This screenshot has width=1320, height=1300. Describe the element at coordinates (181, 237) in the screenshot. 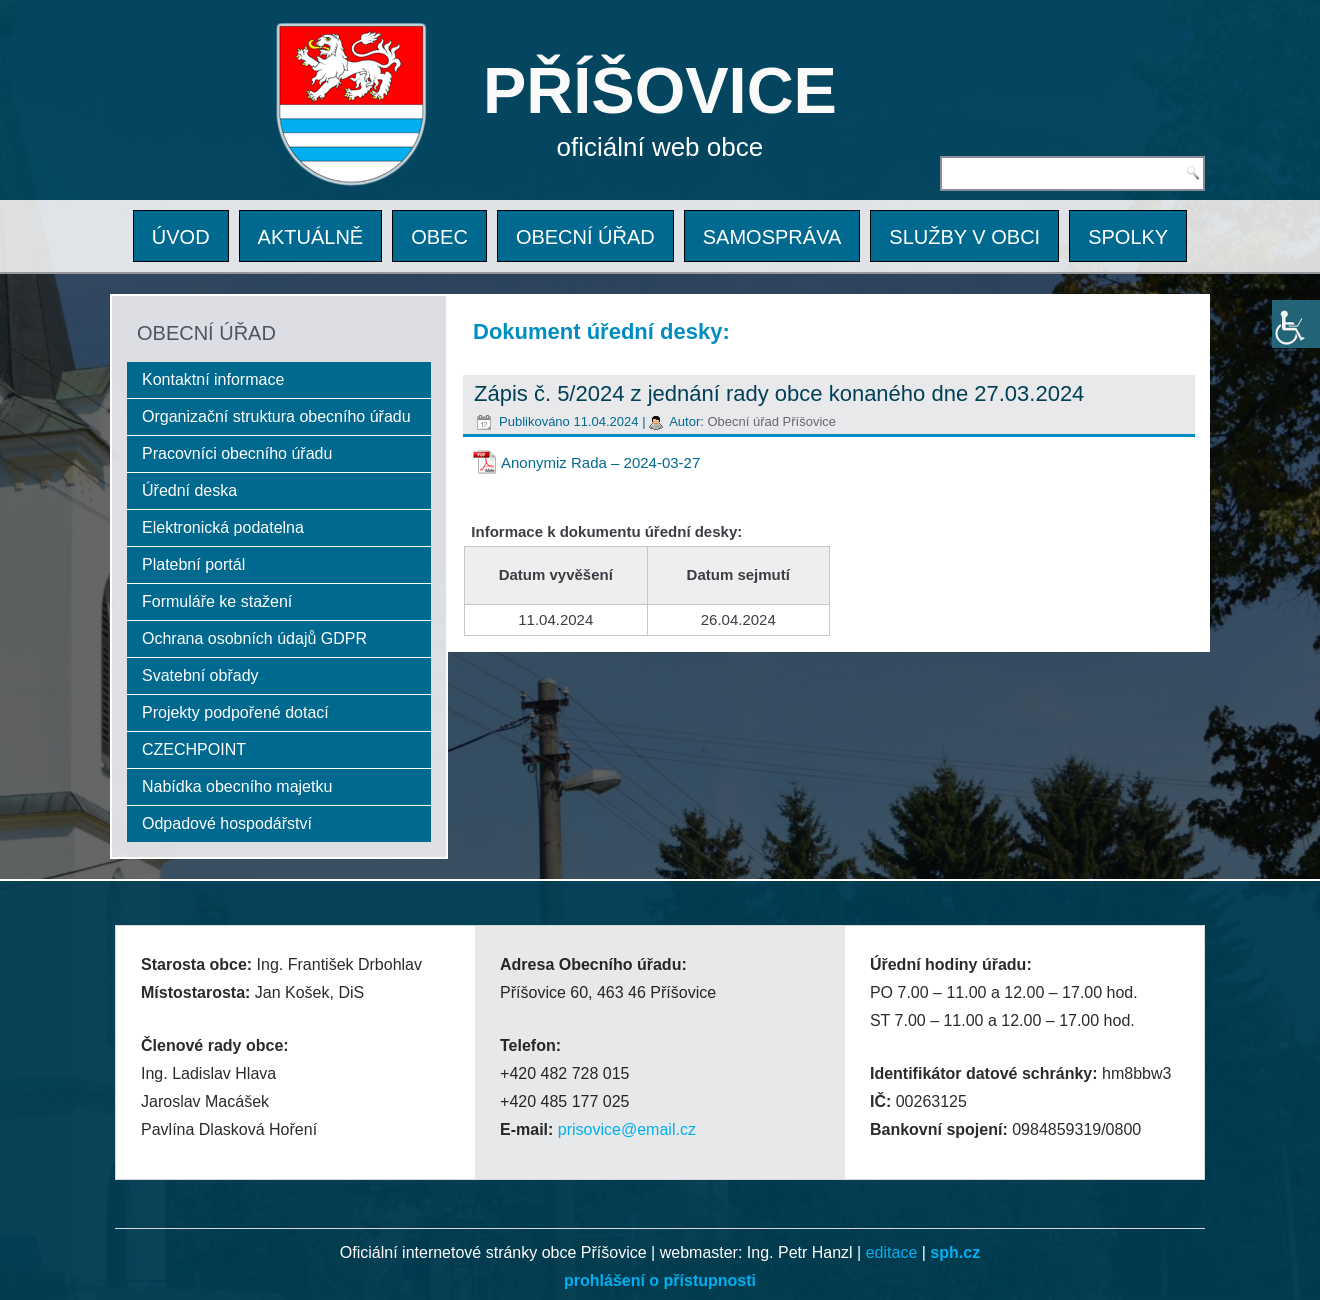

I see `ÚVOD` at that location.